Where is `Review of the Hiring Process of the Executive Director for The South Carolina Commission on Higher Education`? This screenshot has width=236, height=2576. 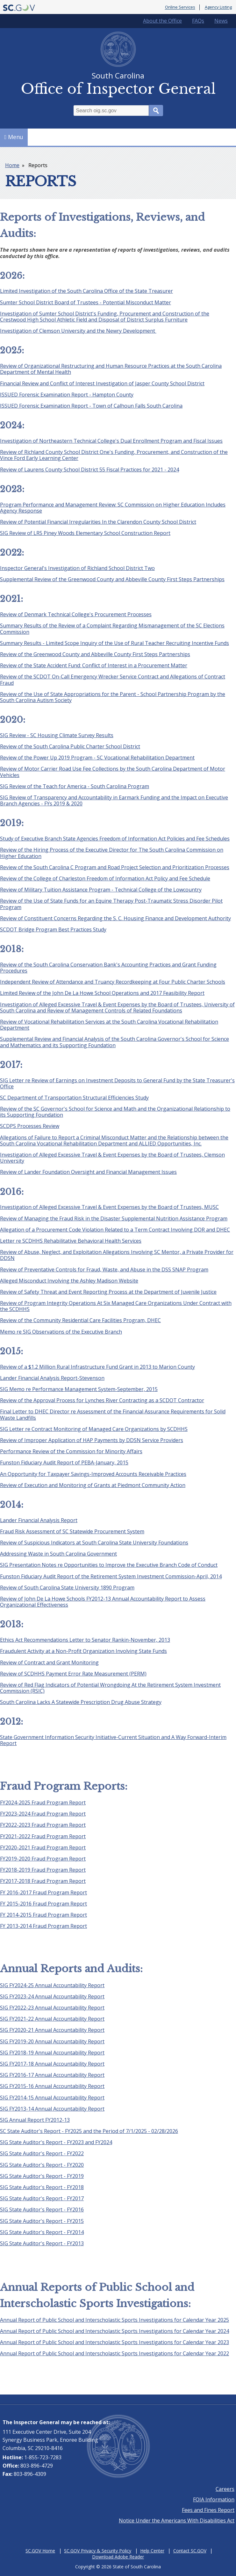
Review of the Hiring Process of the Executive Director for The South Carolina Commission on Higher Education is located at coordinates (111, 852).